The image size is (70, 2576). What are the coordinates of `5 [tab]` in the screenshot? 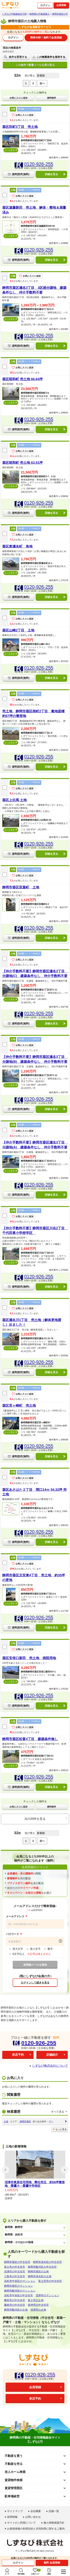 It's located at (46, 2206).